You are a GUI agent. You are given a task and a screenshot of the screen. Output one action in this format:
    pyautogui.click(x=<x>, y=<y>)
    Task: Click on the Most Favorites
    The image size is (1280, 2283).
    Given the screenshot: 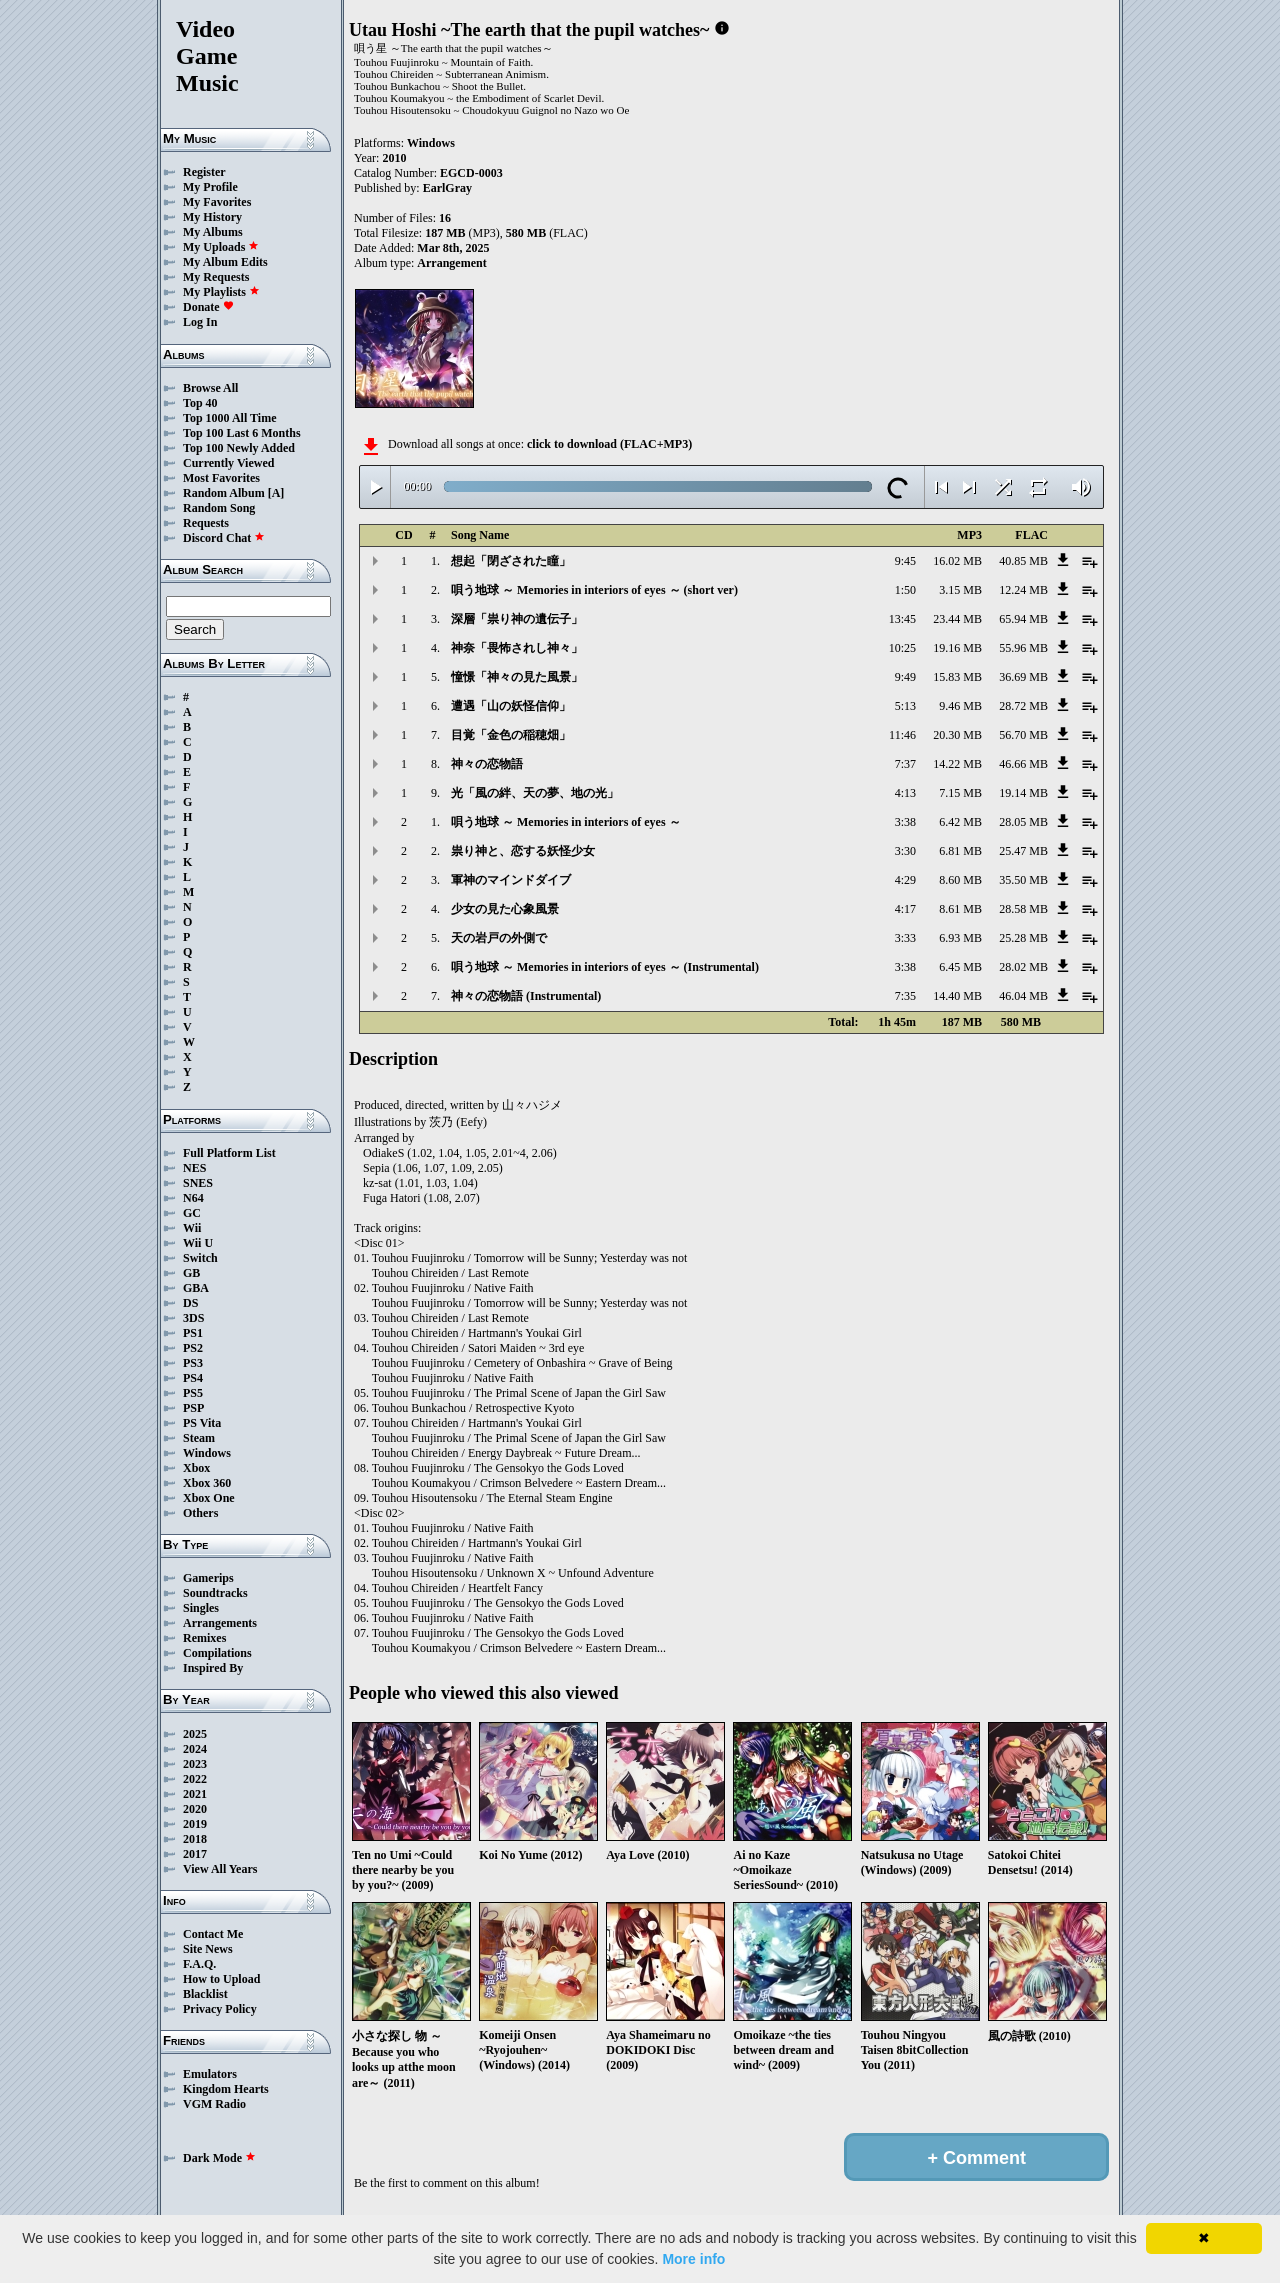 What is the action you would take?
    pyautogui.click(x=221, y=478)
    